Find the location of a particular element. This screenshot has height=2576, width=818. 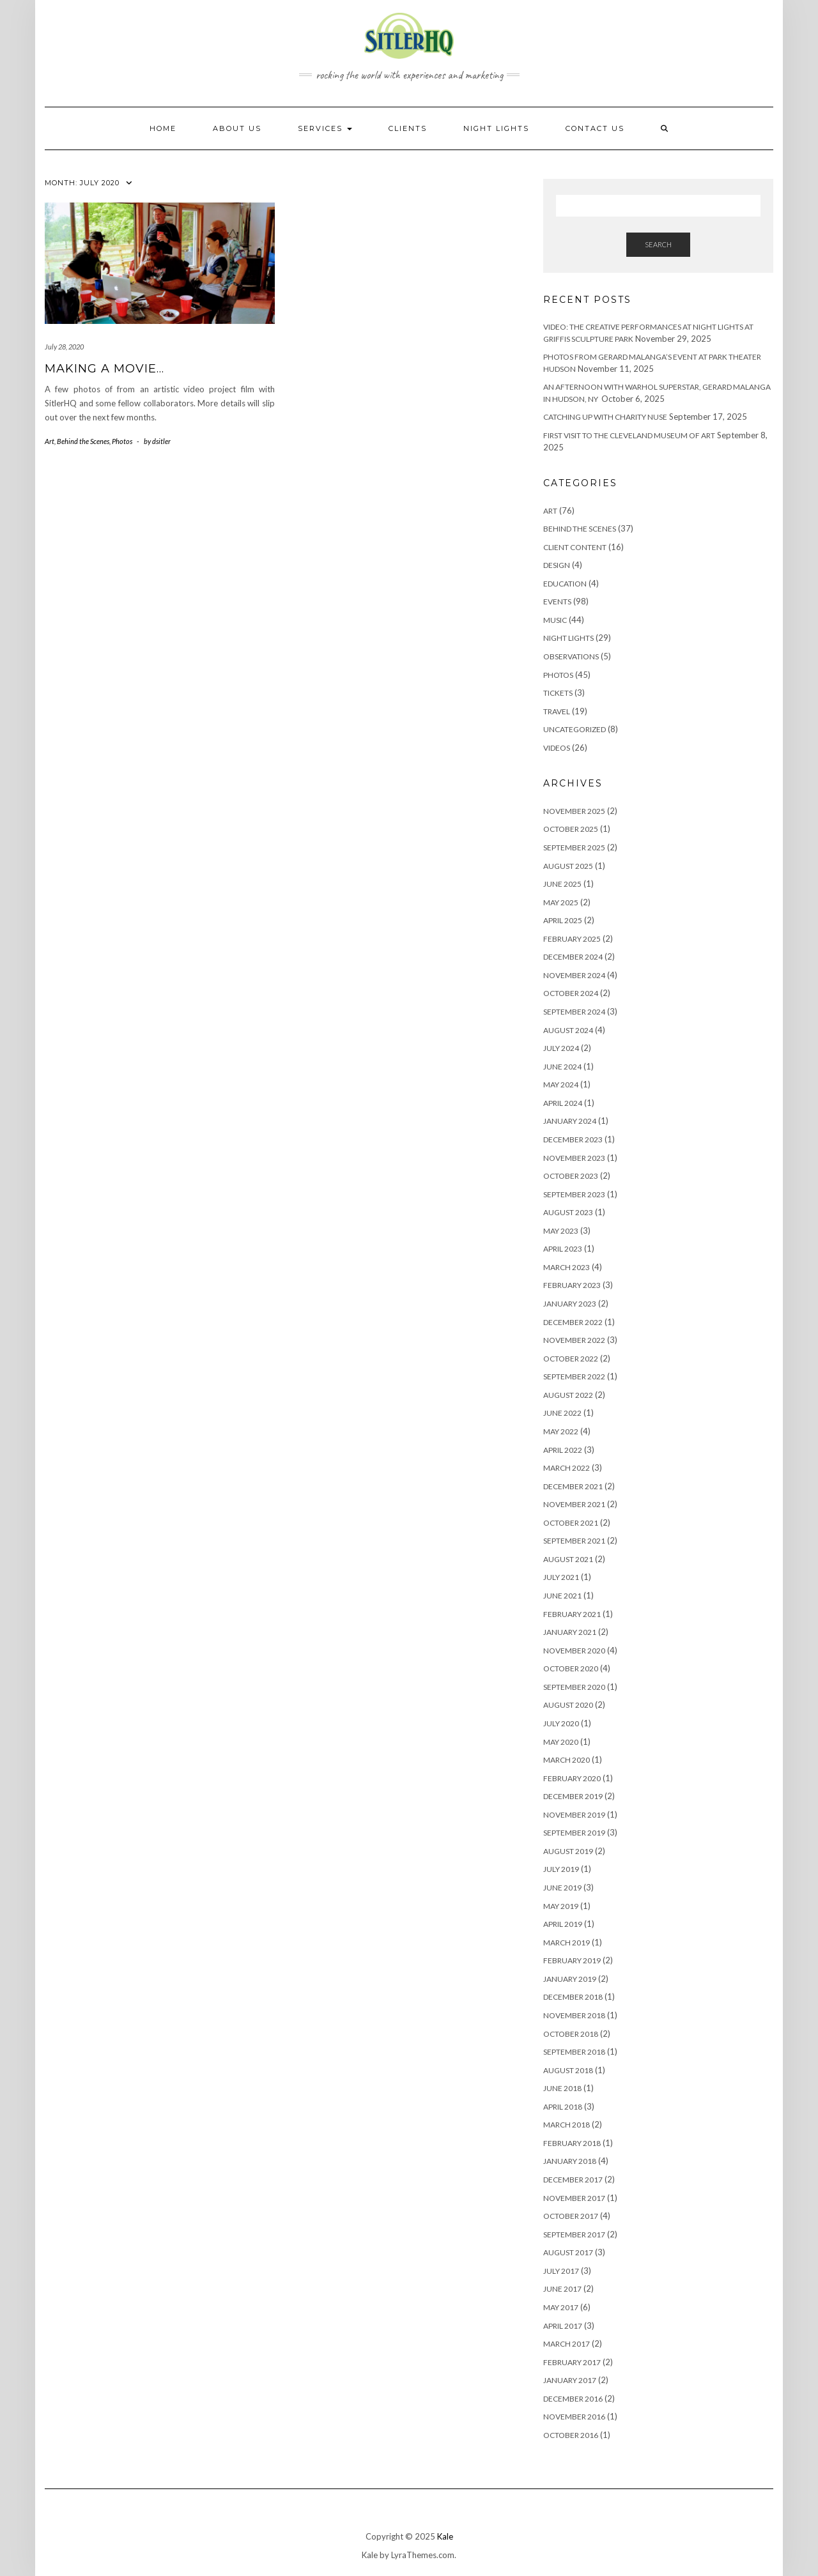

Night Lights is located at coordinates (568, 638).